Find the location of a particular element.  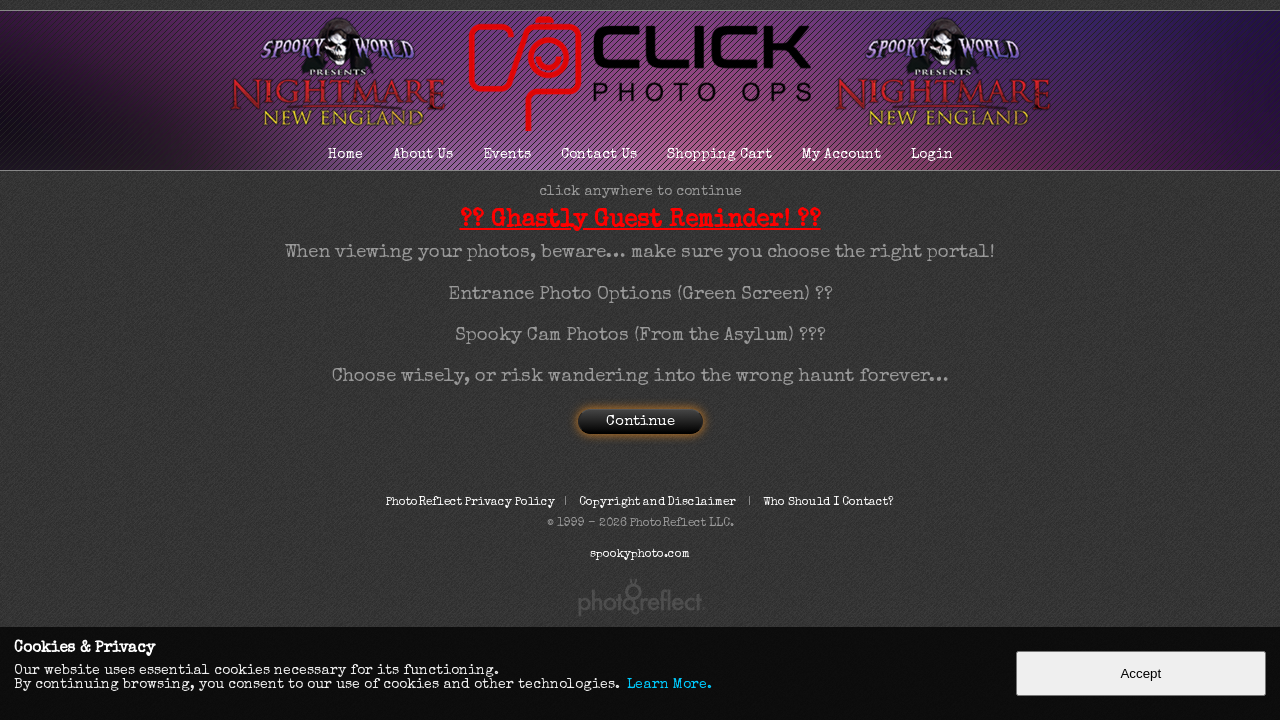

spookyphoto.com is located at coordinates (640, 555).